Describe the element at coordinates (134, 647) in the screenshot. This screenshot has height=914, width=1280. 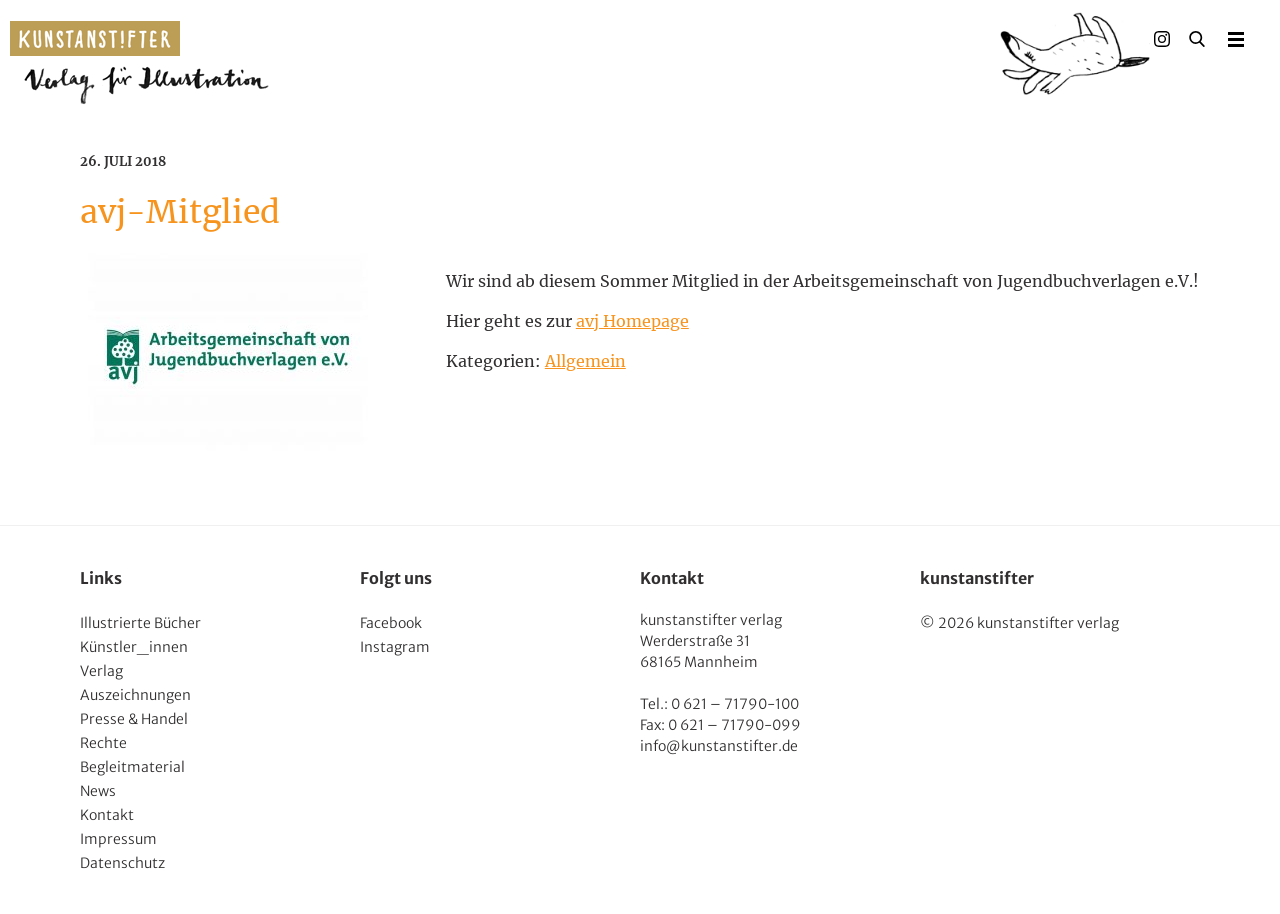
I see `Künstler_innen` at that location.